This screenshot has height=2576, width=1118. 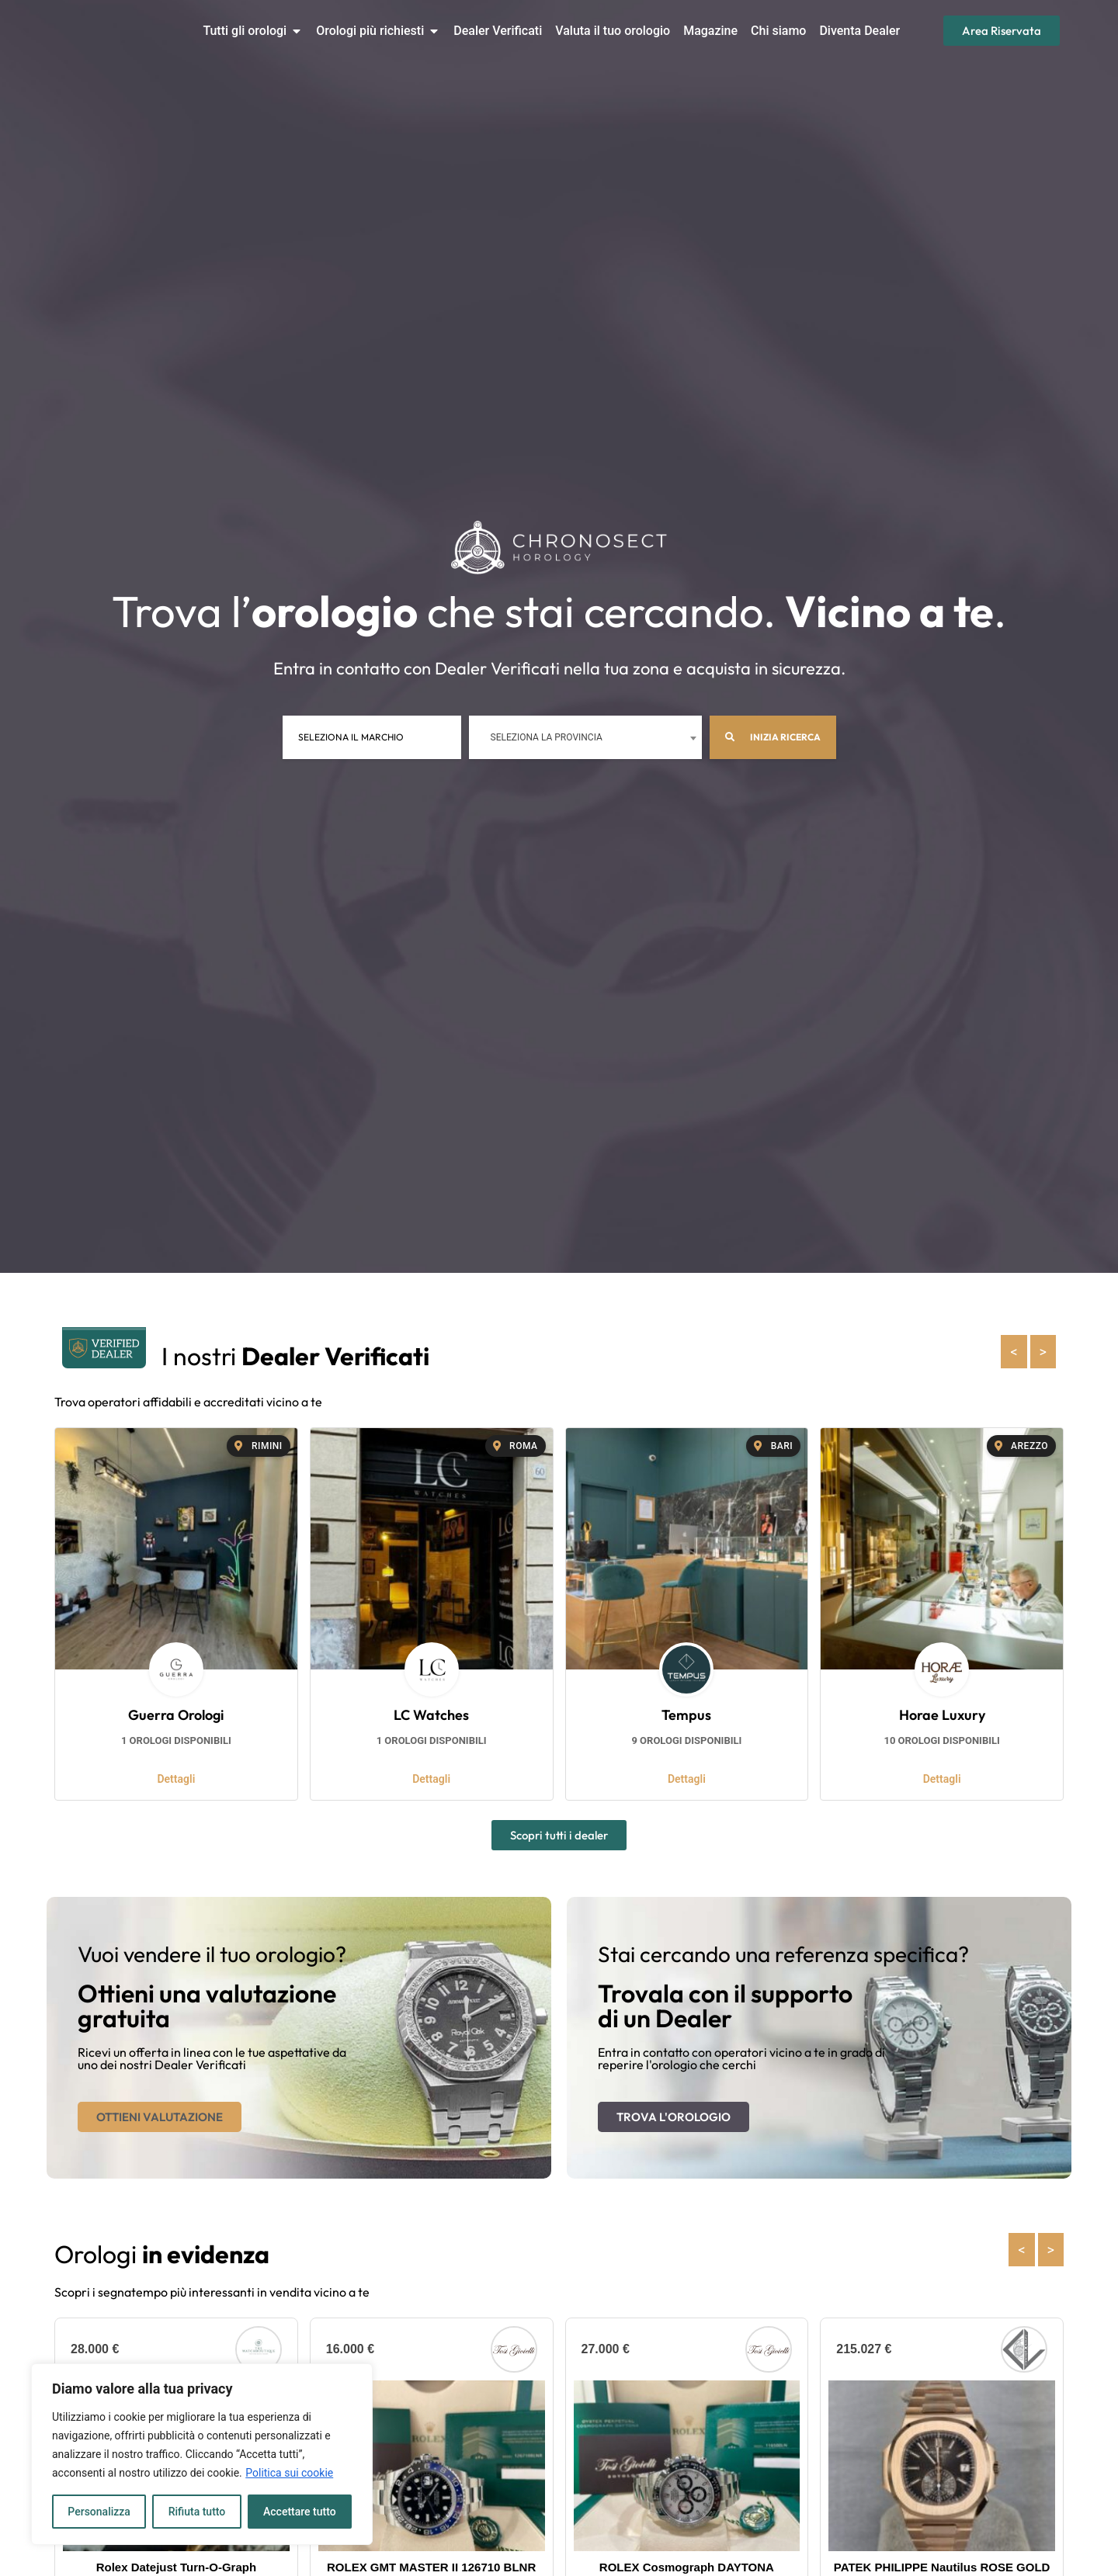 I want to click on Inizia ricerca, so click(x=773, y=737).